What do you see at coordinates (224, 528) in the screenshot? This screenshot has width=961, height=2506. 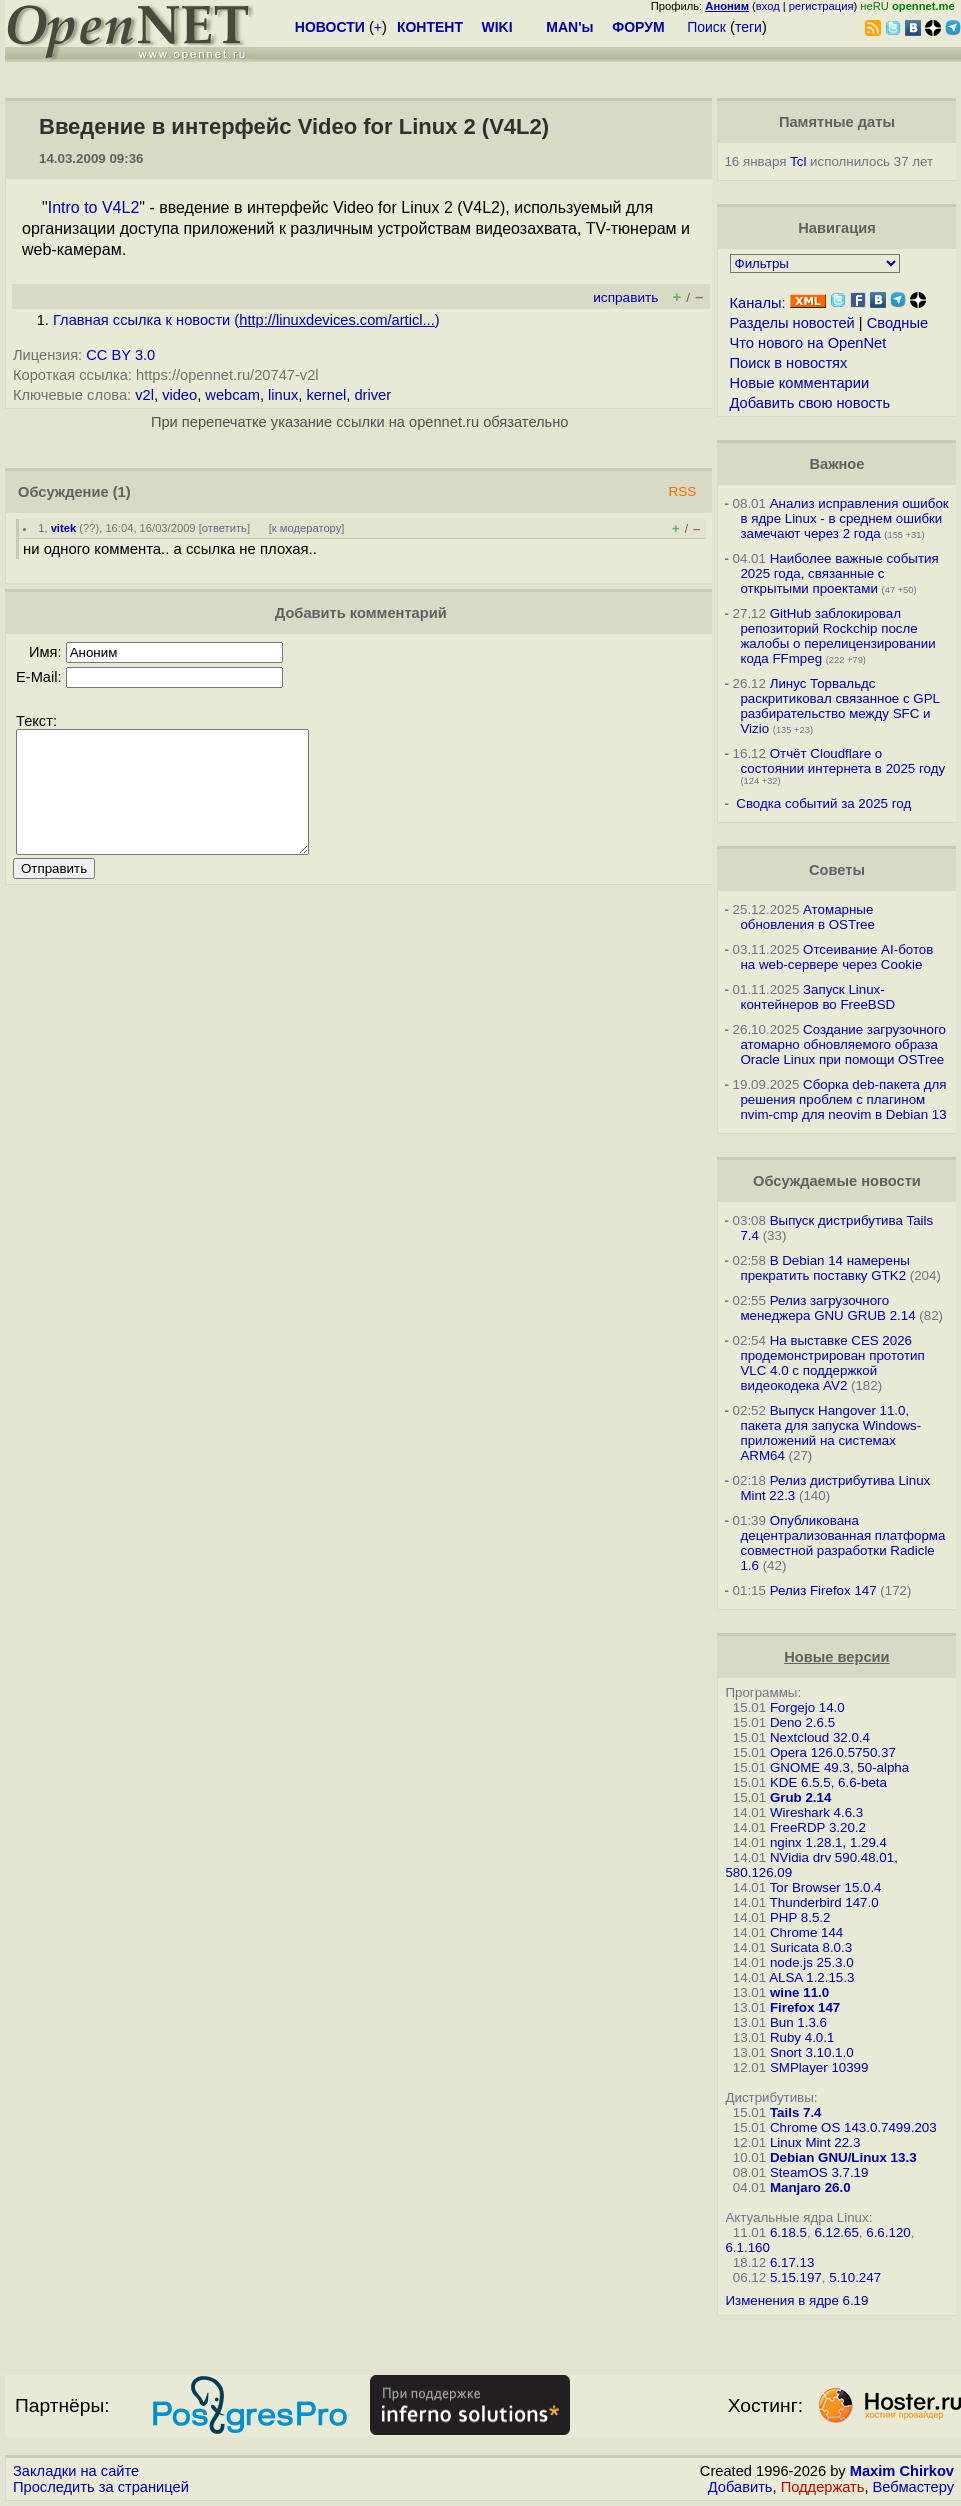 I see `ответить` at bounding box center [224, 528].